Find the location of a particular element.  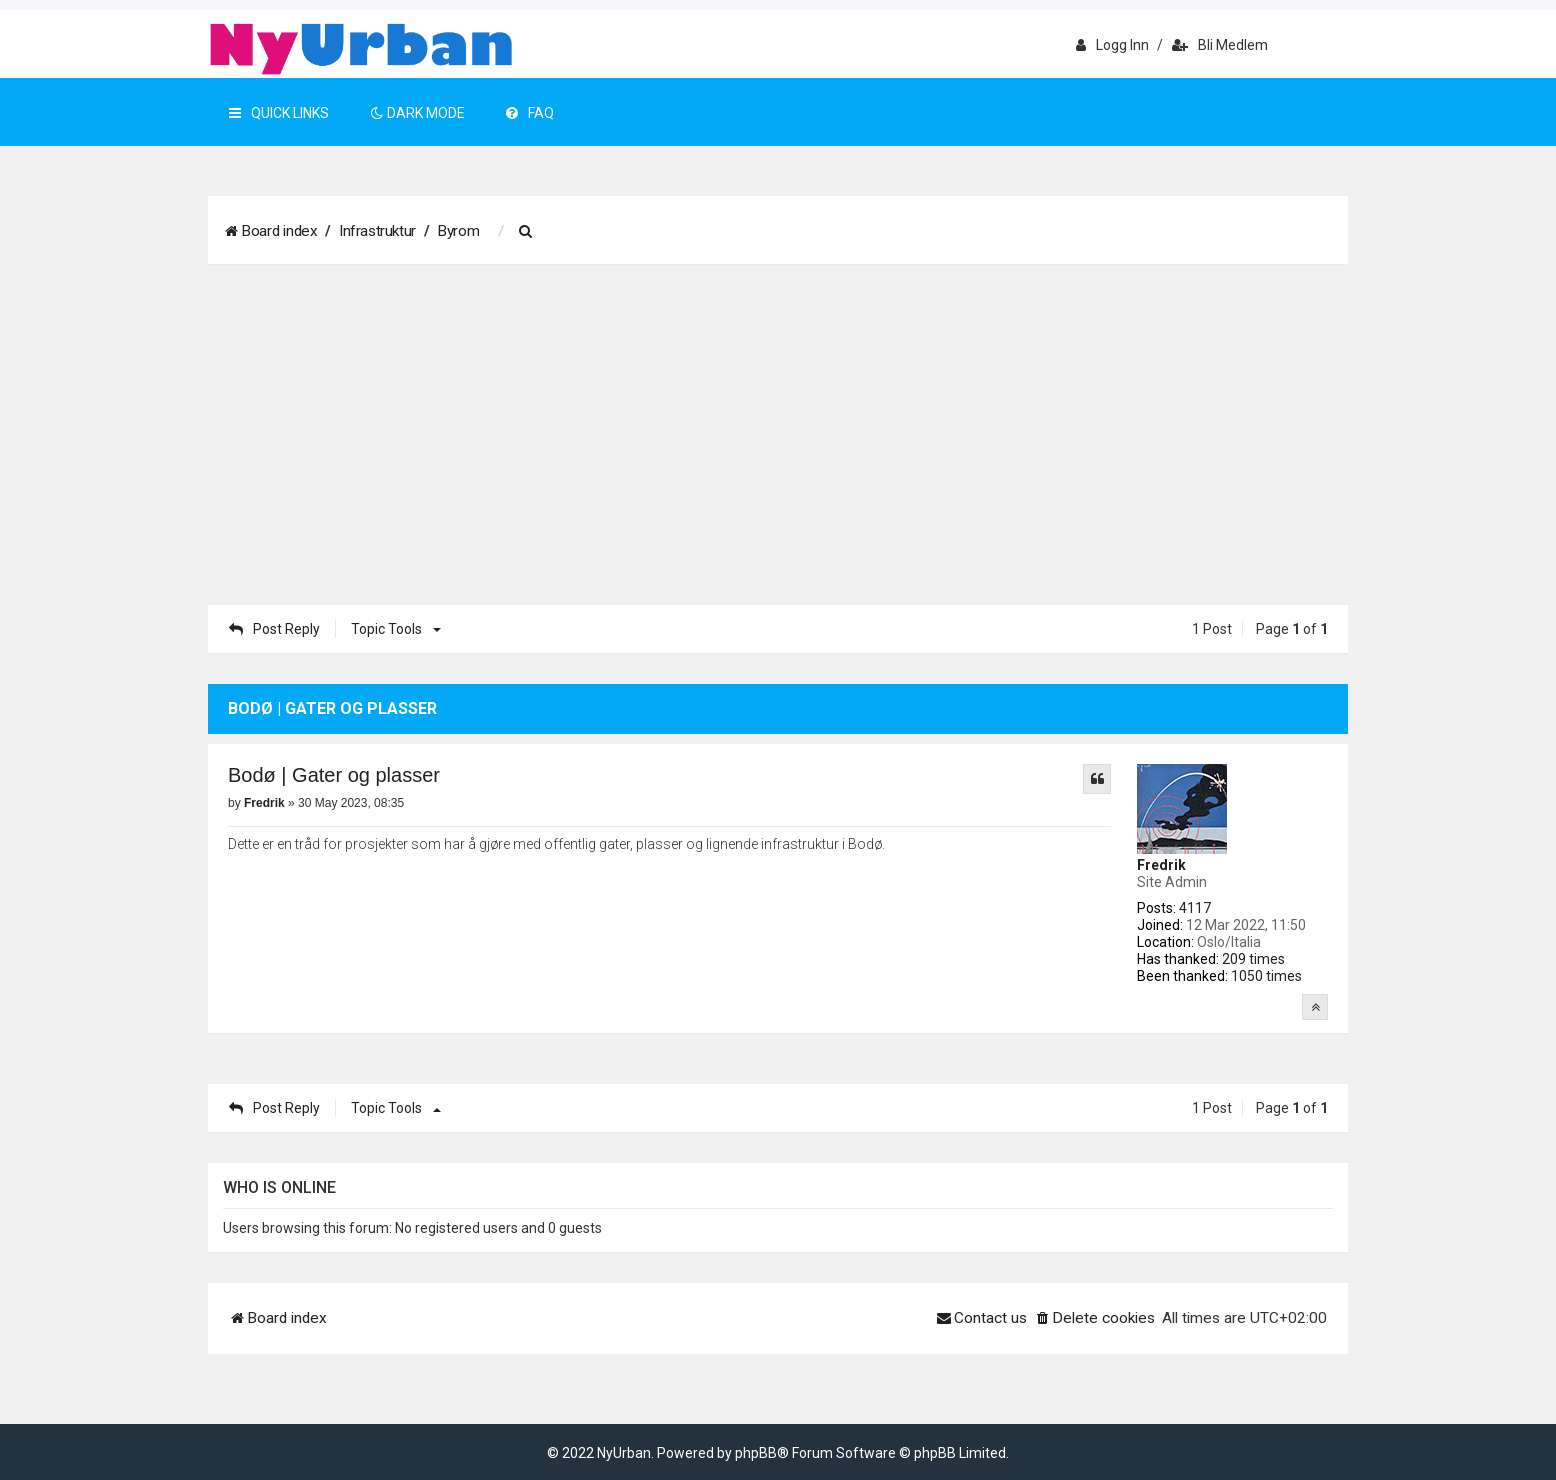

Quick Links is located at coordinates (279, 113).